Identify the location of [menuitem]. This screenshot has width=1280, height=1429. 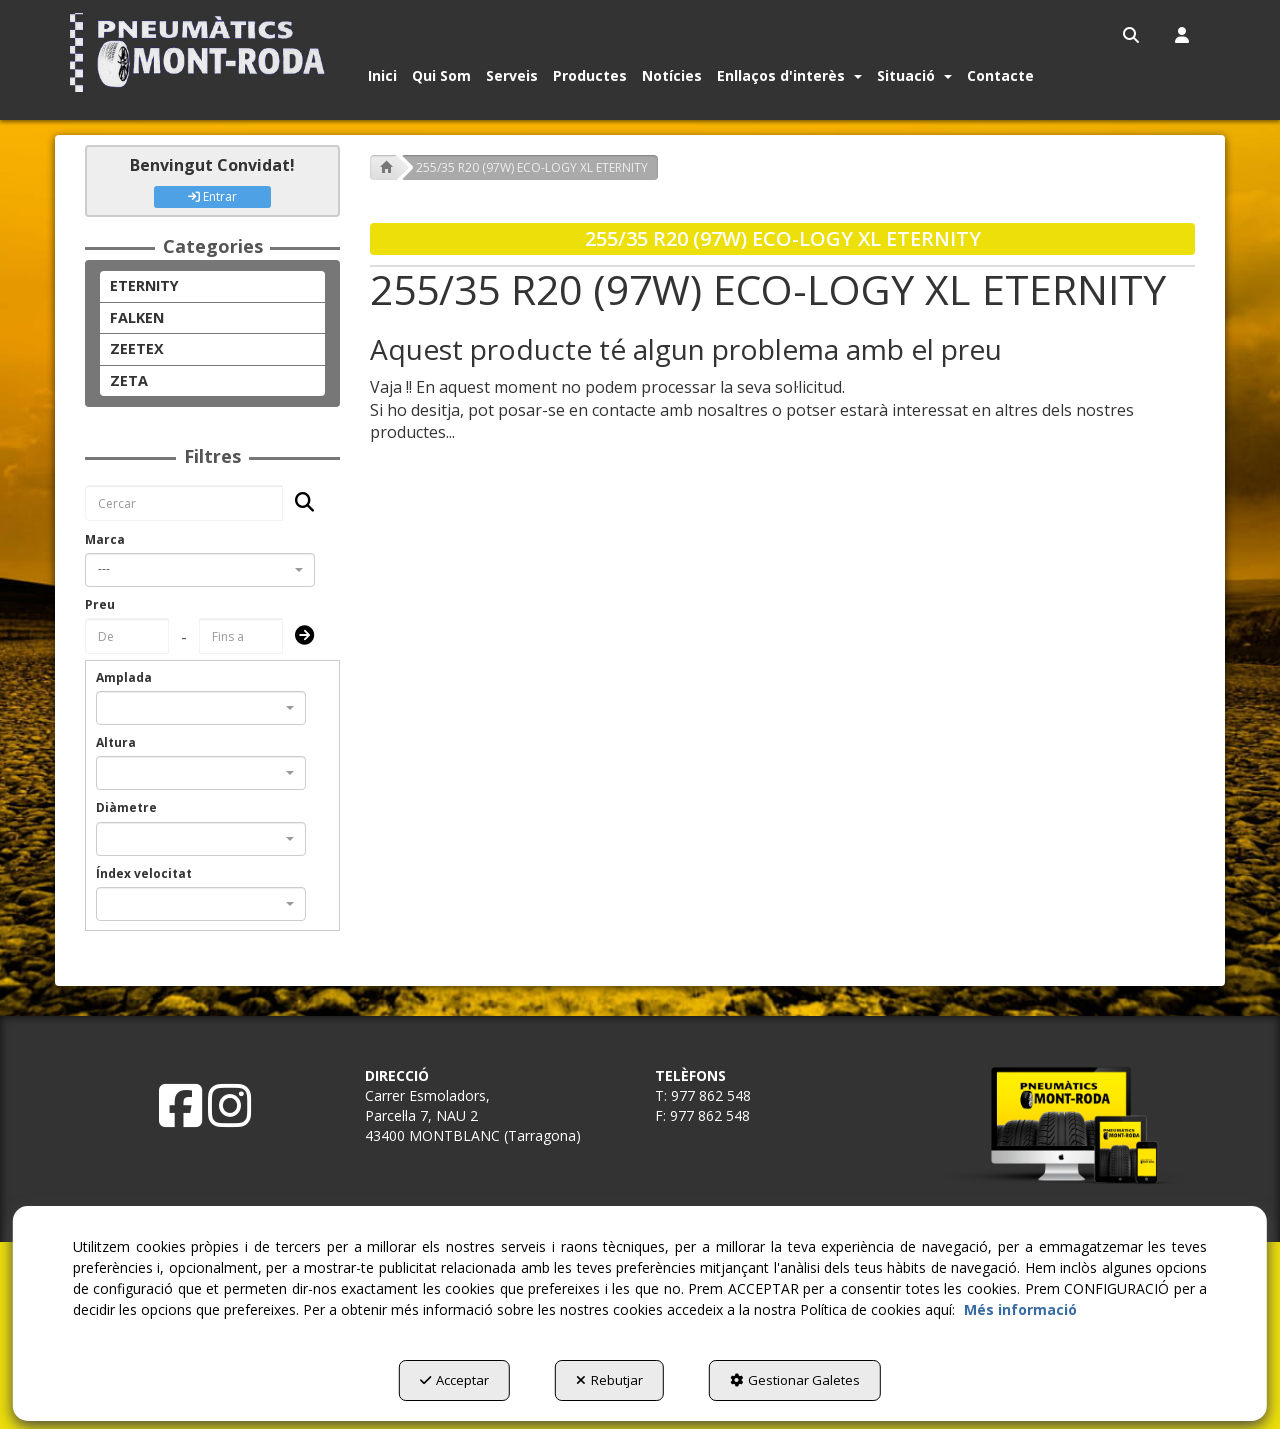
(1132, 35).